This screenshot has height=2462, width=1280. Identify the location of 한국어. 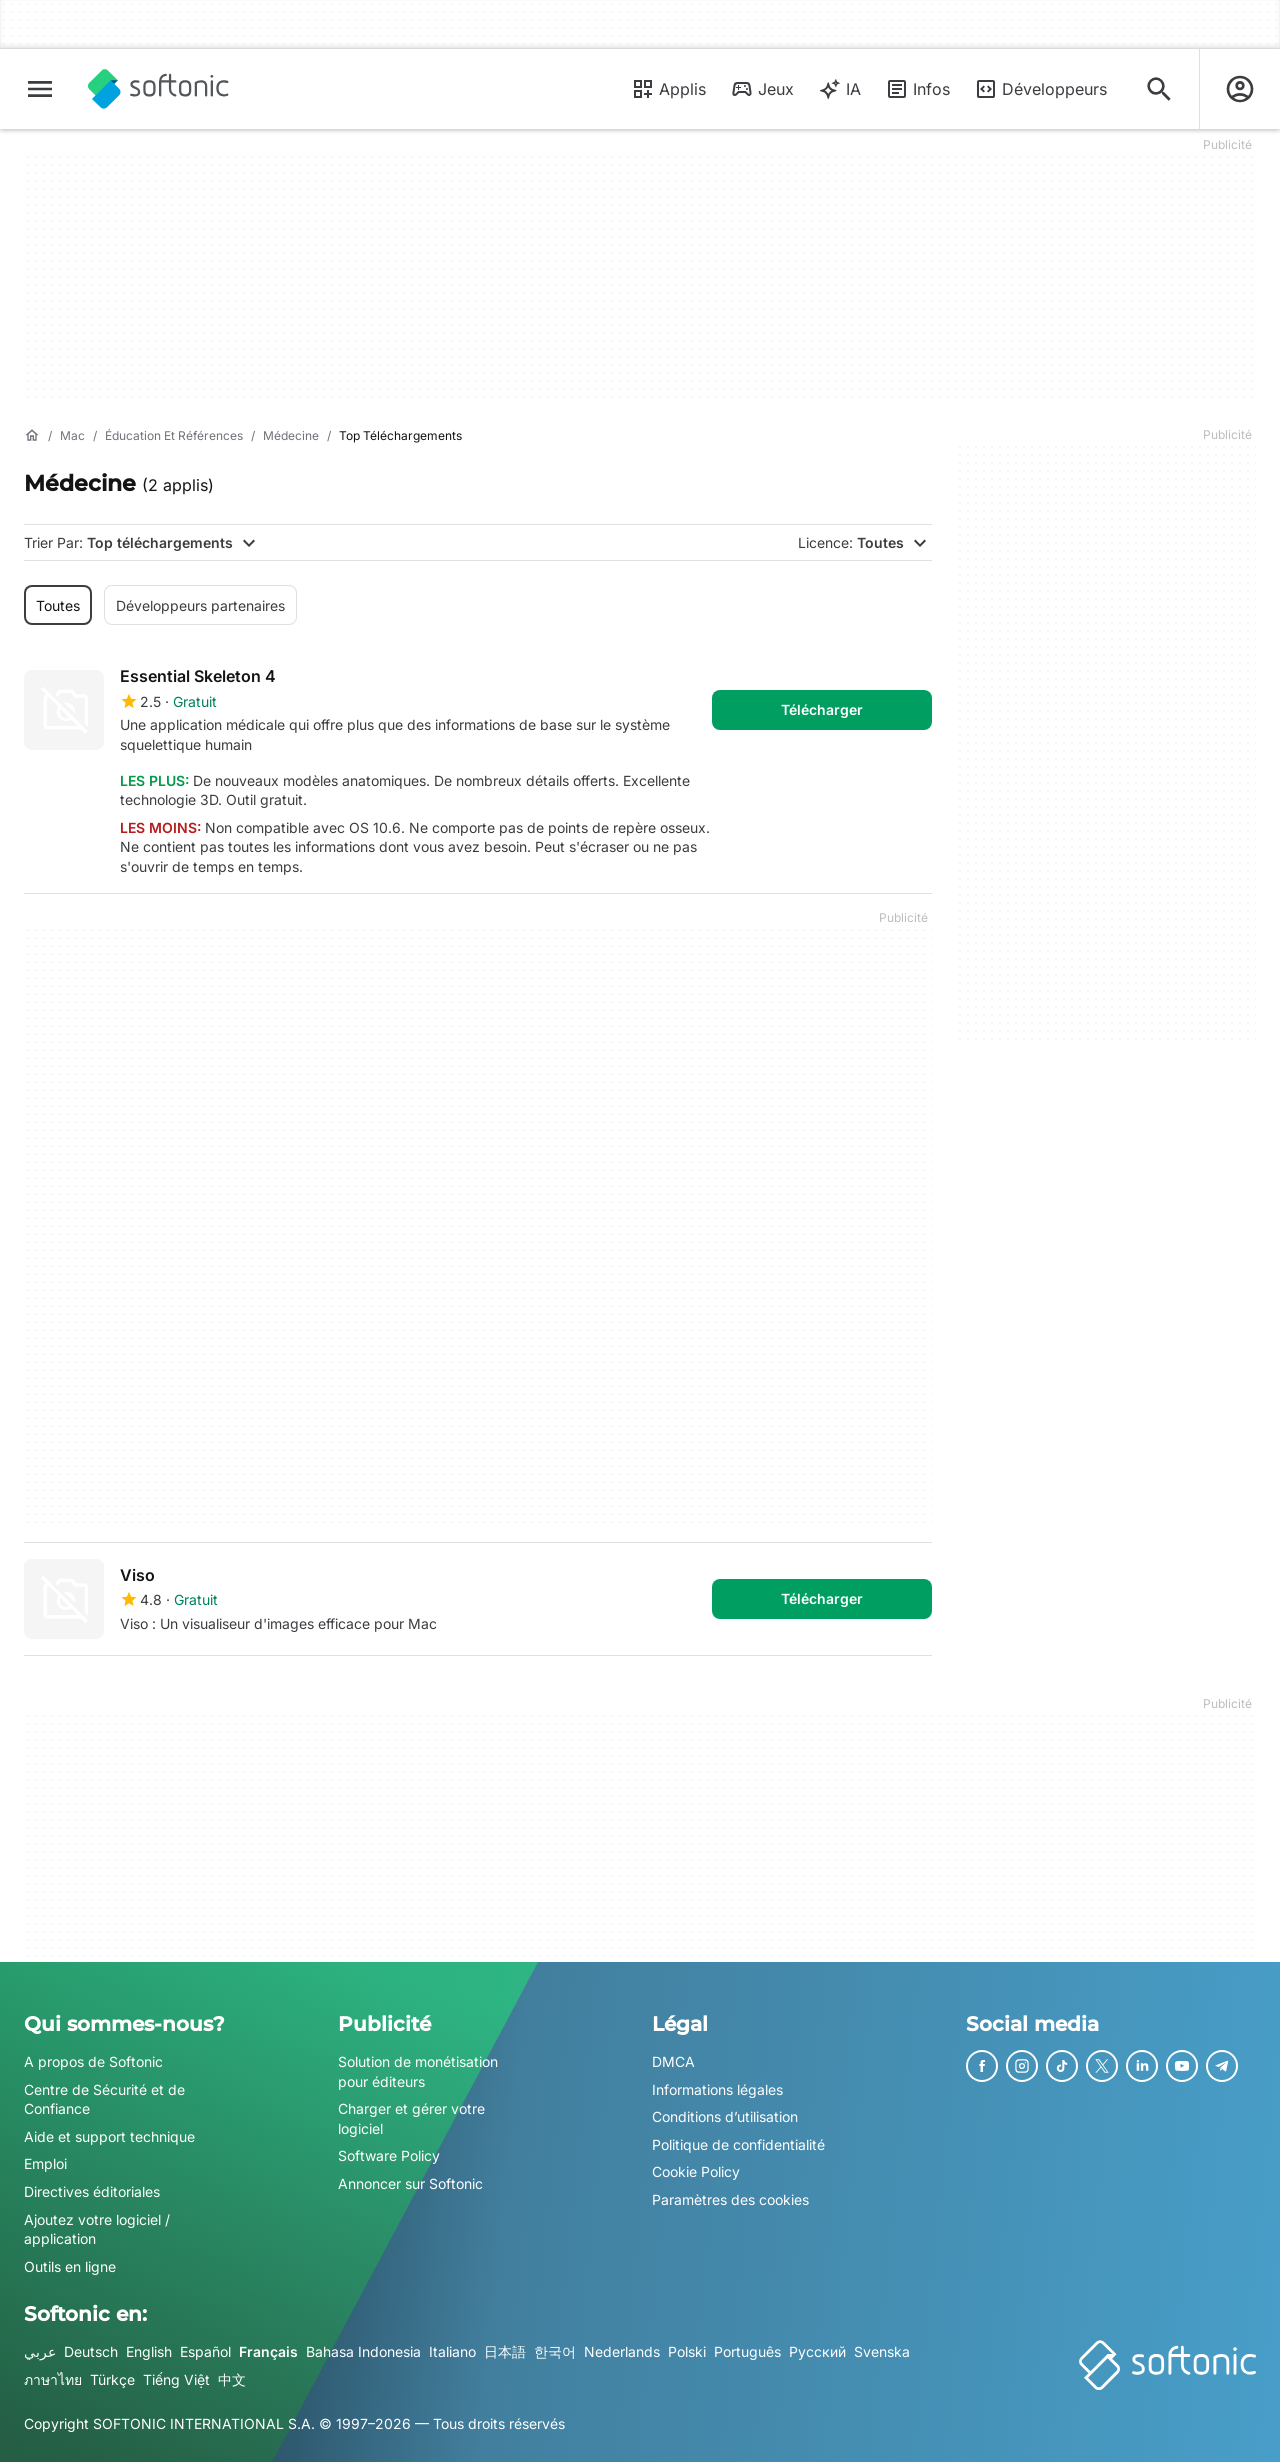
(555, 2351).